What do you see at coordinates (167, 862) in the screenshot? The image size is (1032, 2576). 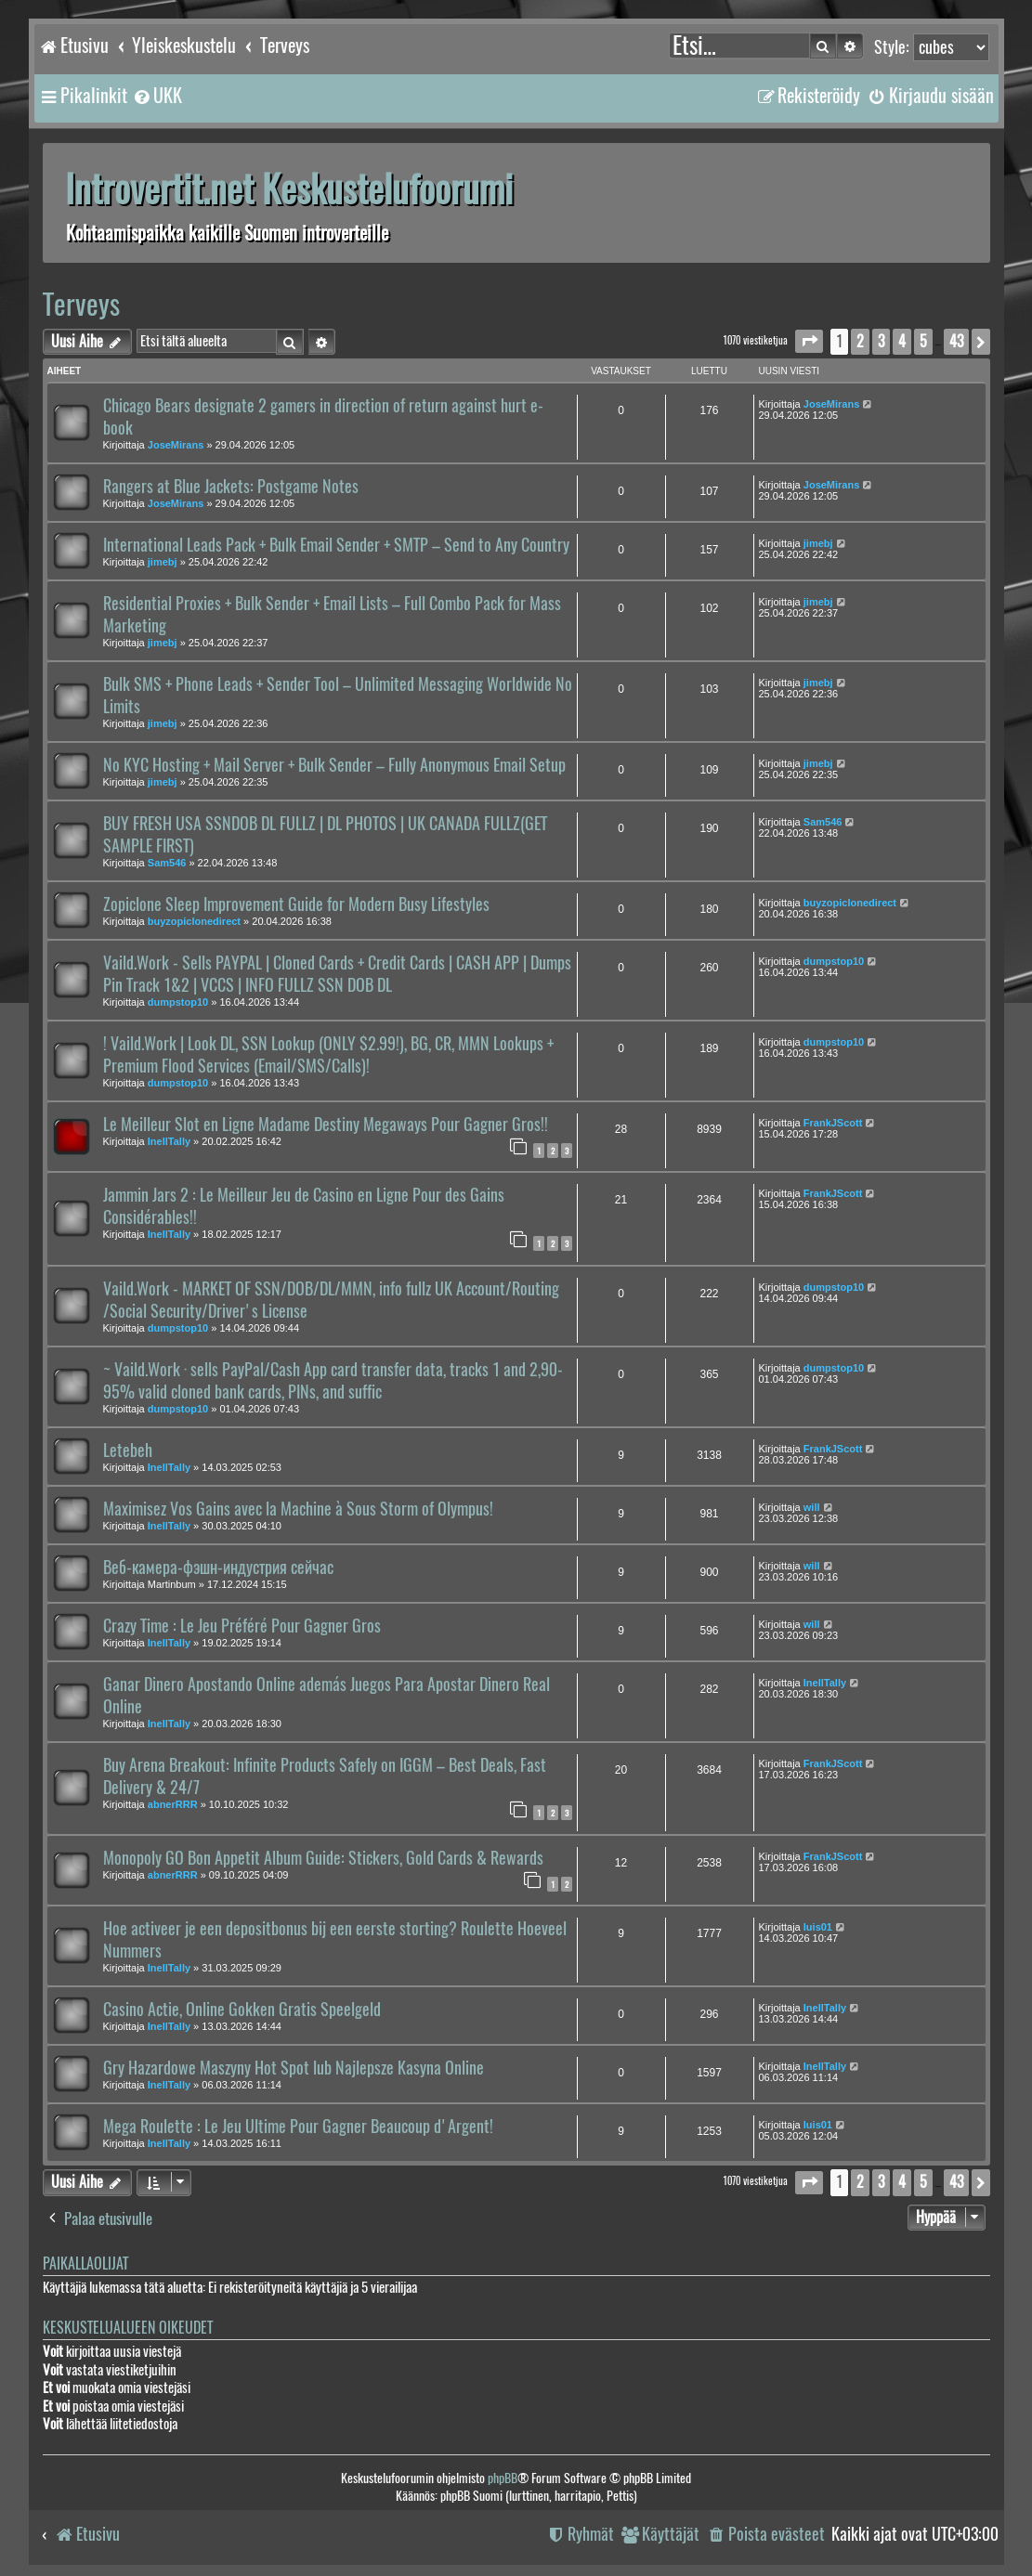 I see `Sam546` at bounding box center [167, 862].